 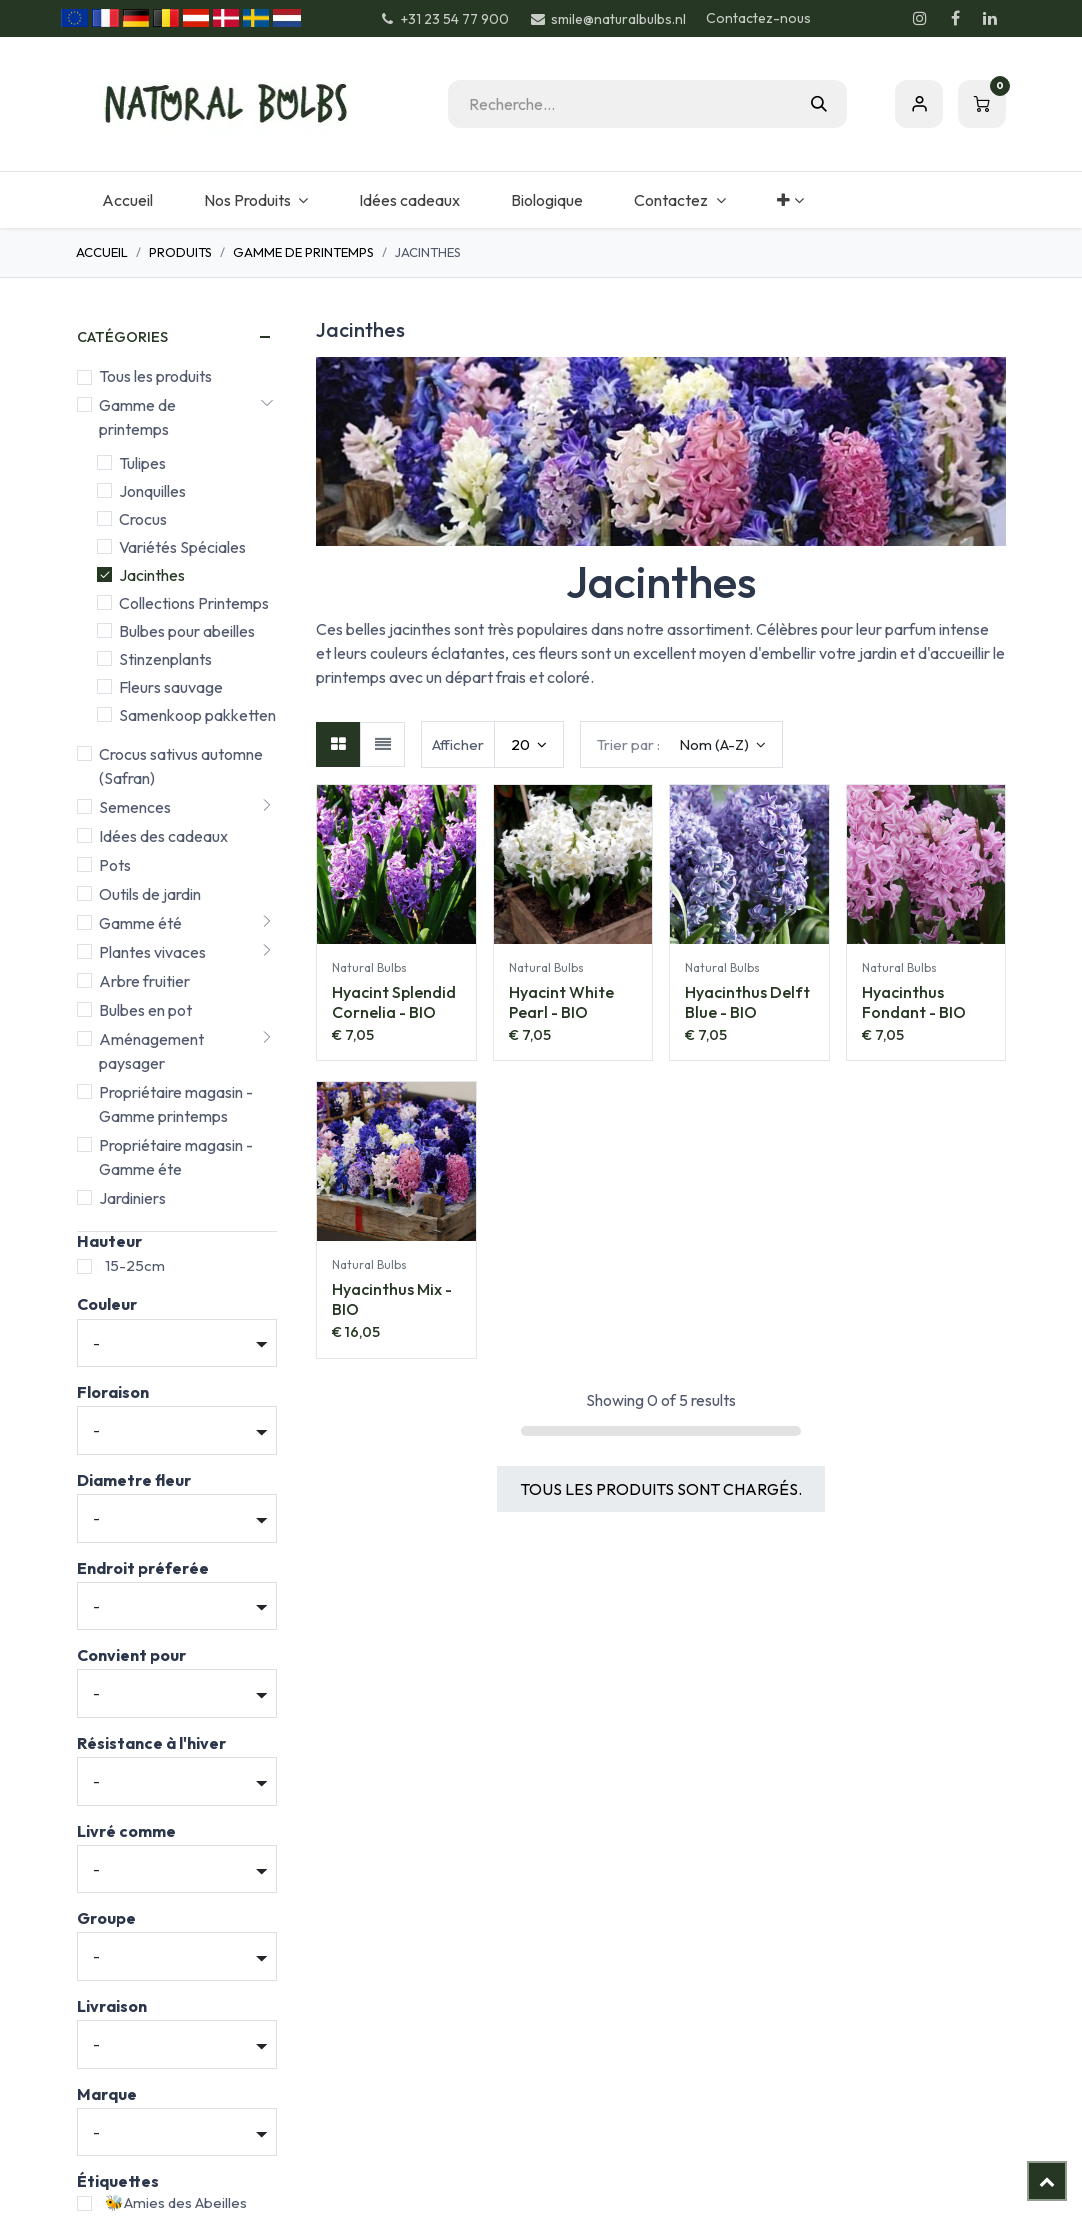 I want to click on Plantes vivaces, so click(x=152, y=952).